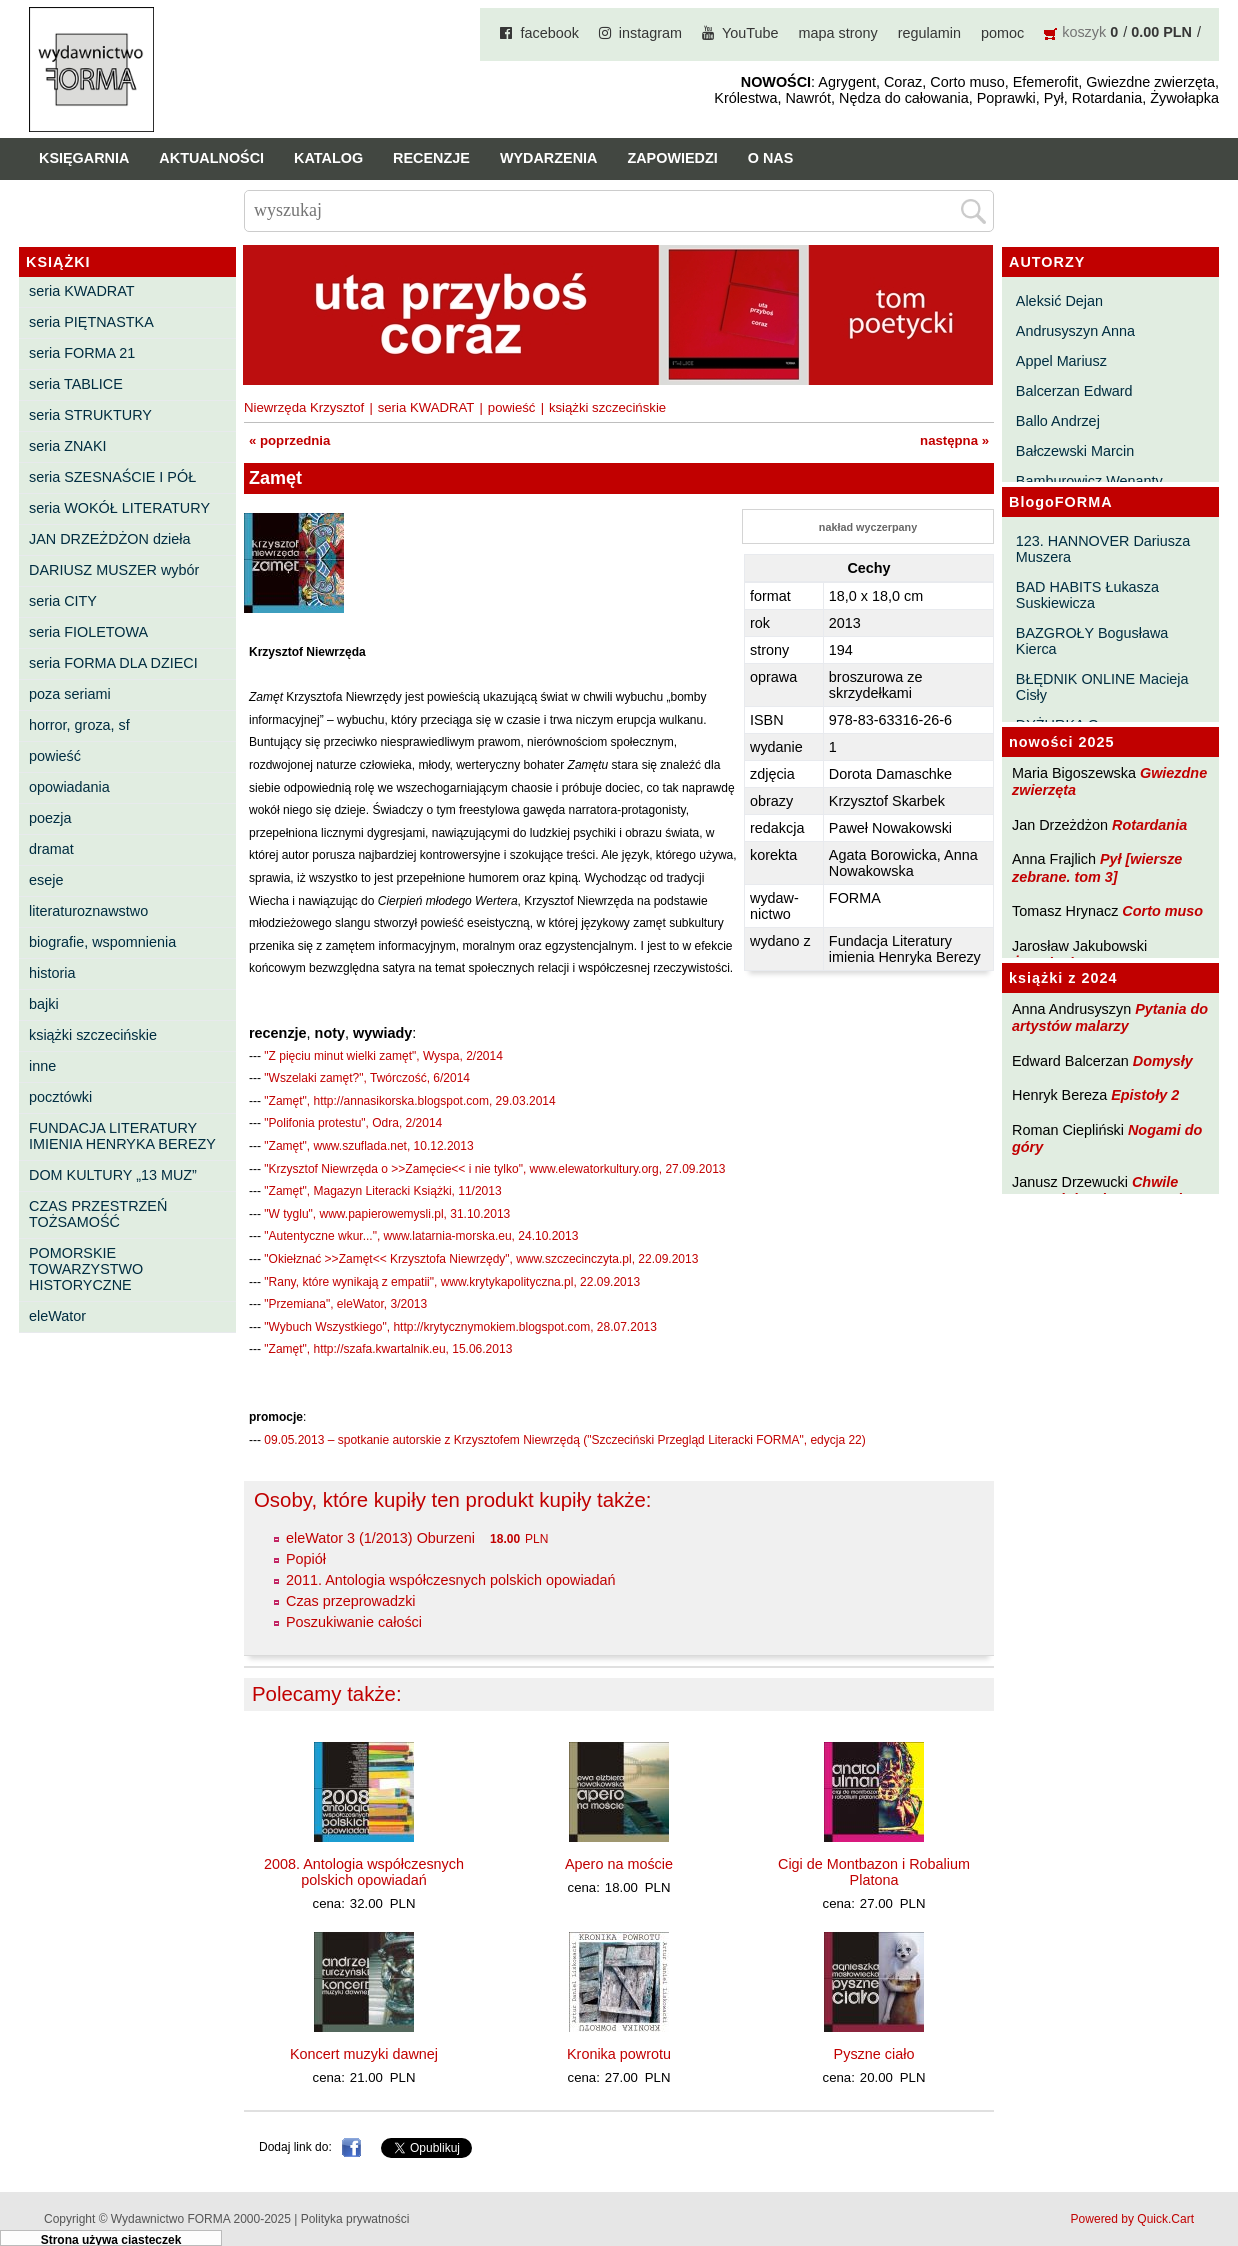 Image resolution: width=1238 pixels, height=2246 pixels. Describe the element at coordinates (82, 353) in the screenshot. I see `seria FORMA 21` at that location.